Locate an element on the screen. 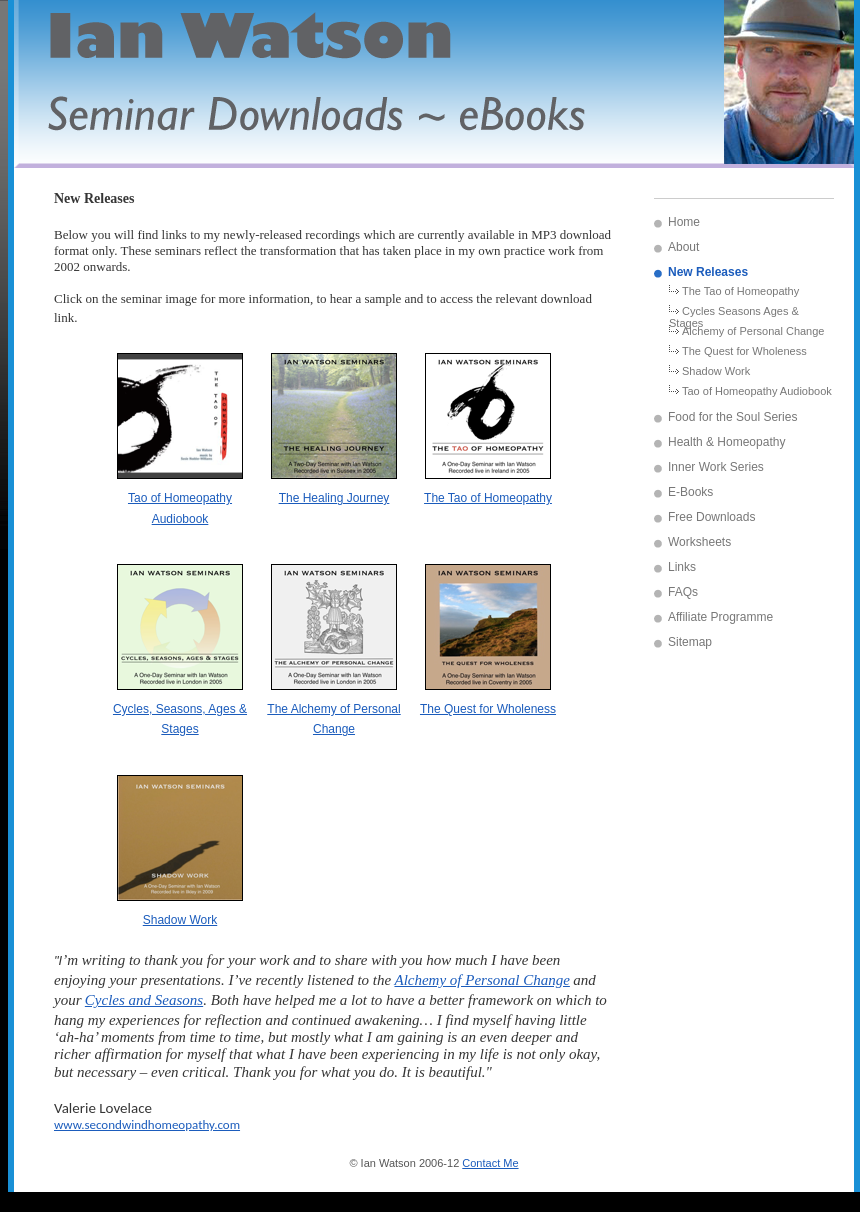  Tao of Homeopathy Audiobook is located at coordinates (757, 391).